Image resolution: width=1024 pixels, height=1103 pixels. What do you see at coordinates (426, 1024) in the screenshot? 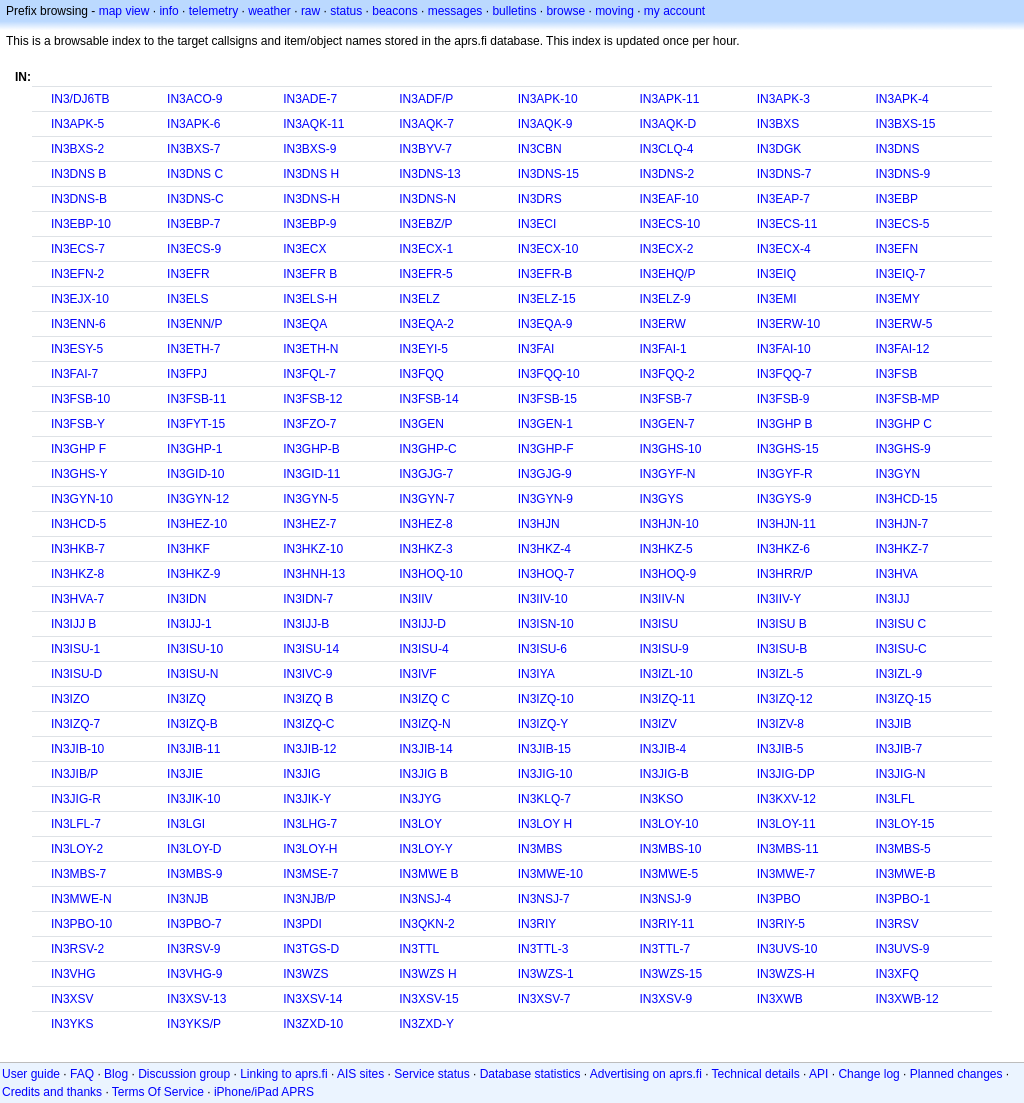
I see `IN3ZXD-Y` at bounding box center [426, 1024].